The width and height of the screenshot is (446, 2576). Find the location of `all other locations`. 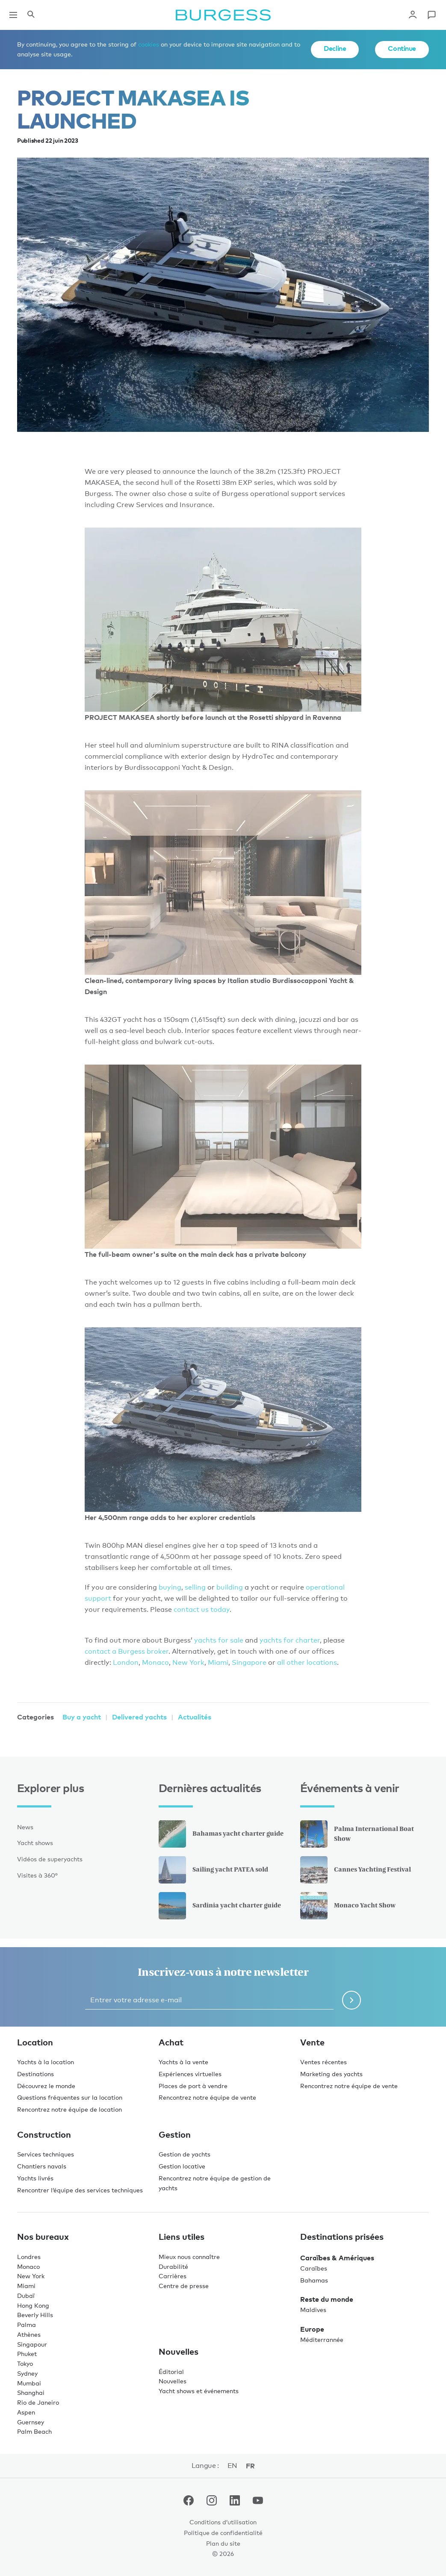

all other locations is located at coordinates (307, 1662).